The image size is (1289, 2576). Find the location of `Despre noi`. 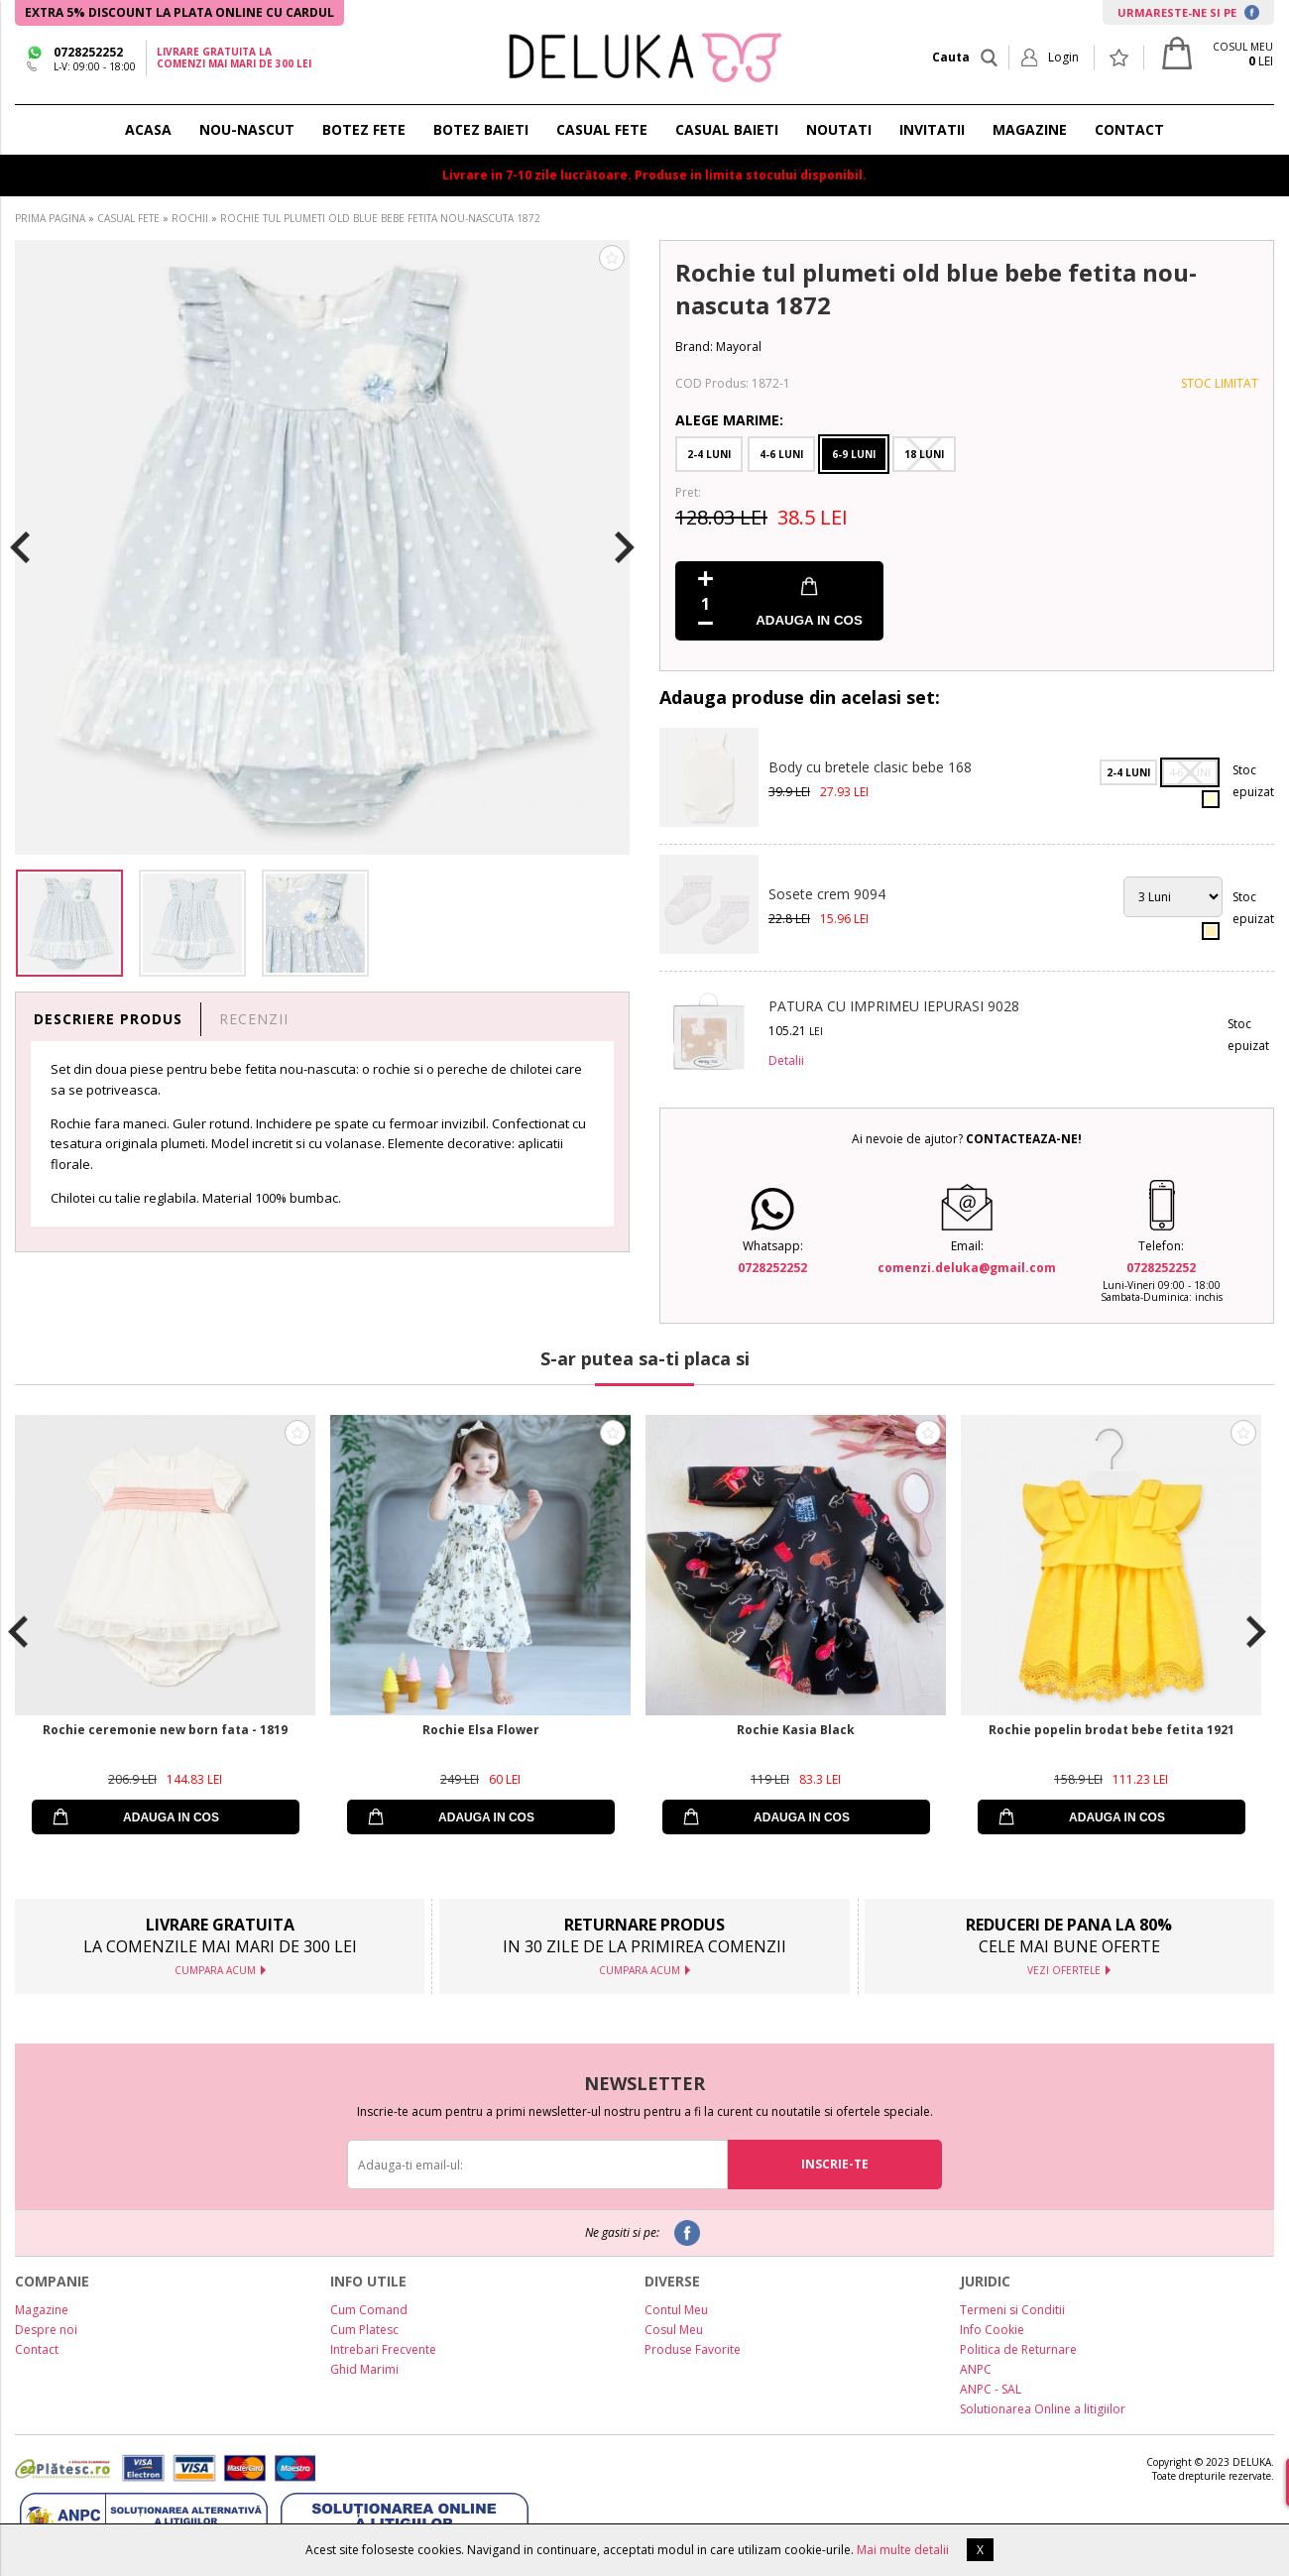

Despre noi is located at coordinates (46, 2329).